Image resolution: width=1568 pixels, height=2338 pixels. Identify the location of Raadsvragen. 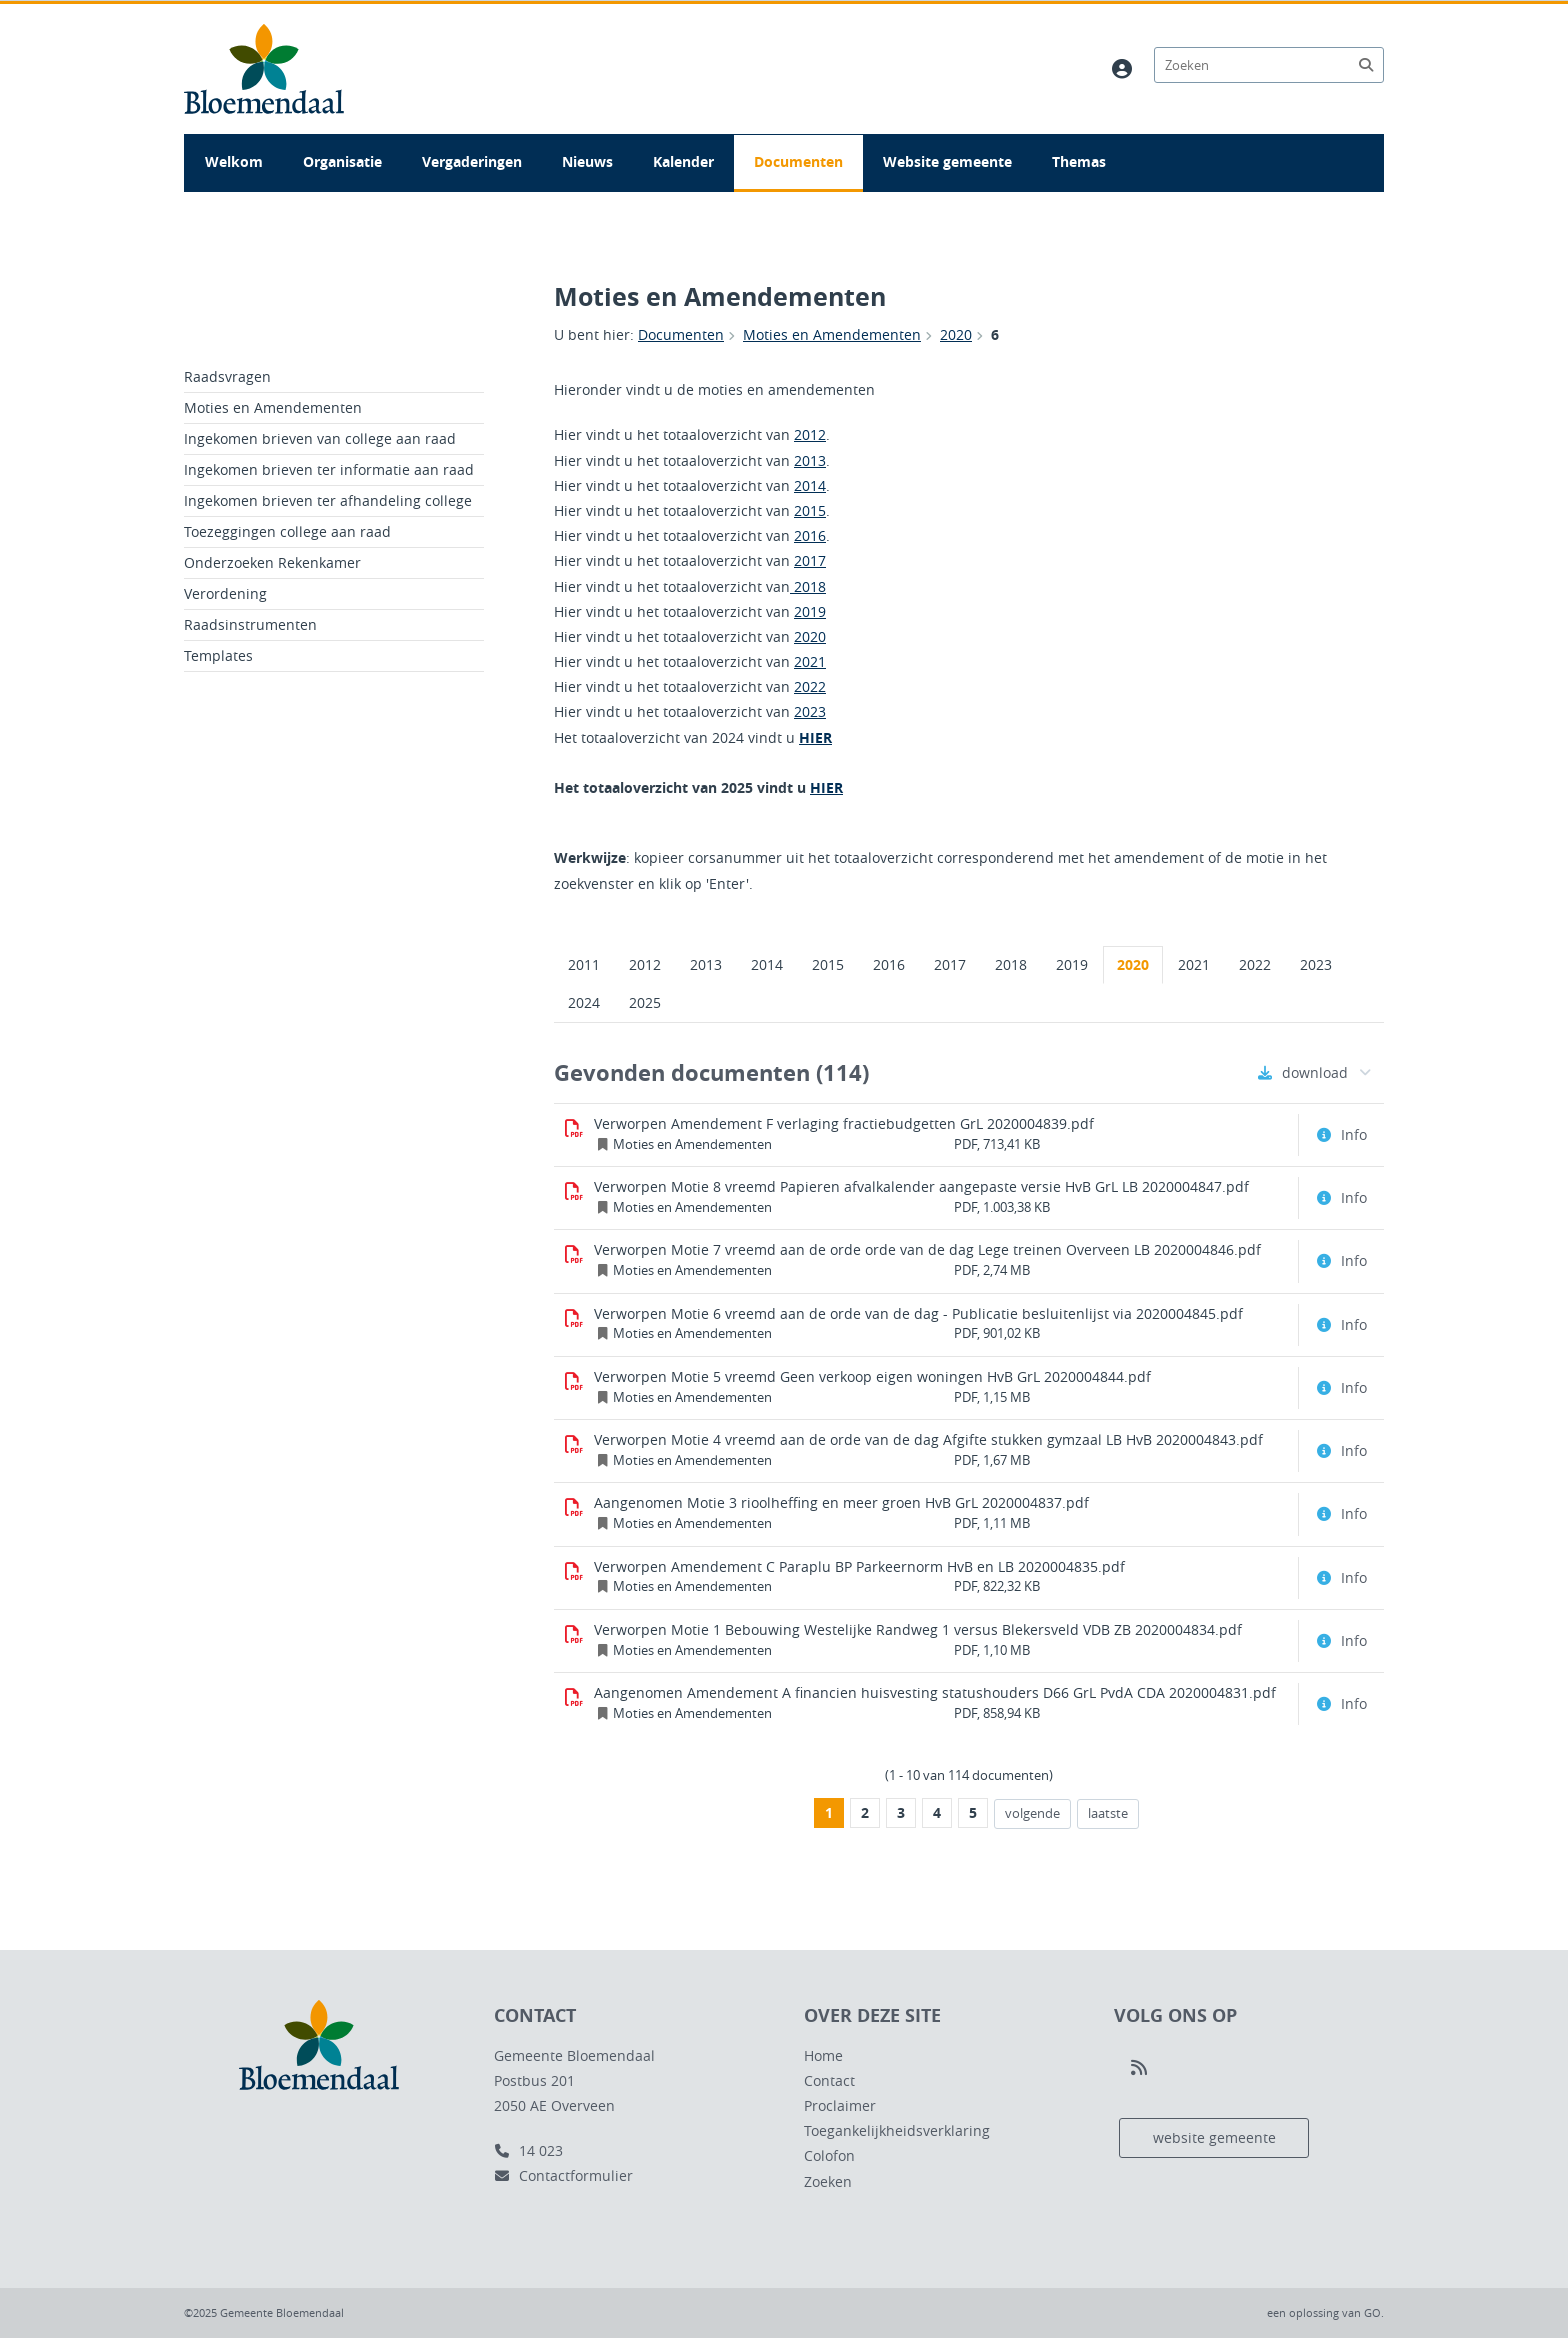
(227, 376).